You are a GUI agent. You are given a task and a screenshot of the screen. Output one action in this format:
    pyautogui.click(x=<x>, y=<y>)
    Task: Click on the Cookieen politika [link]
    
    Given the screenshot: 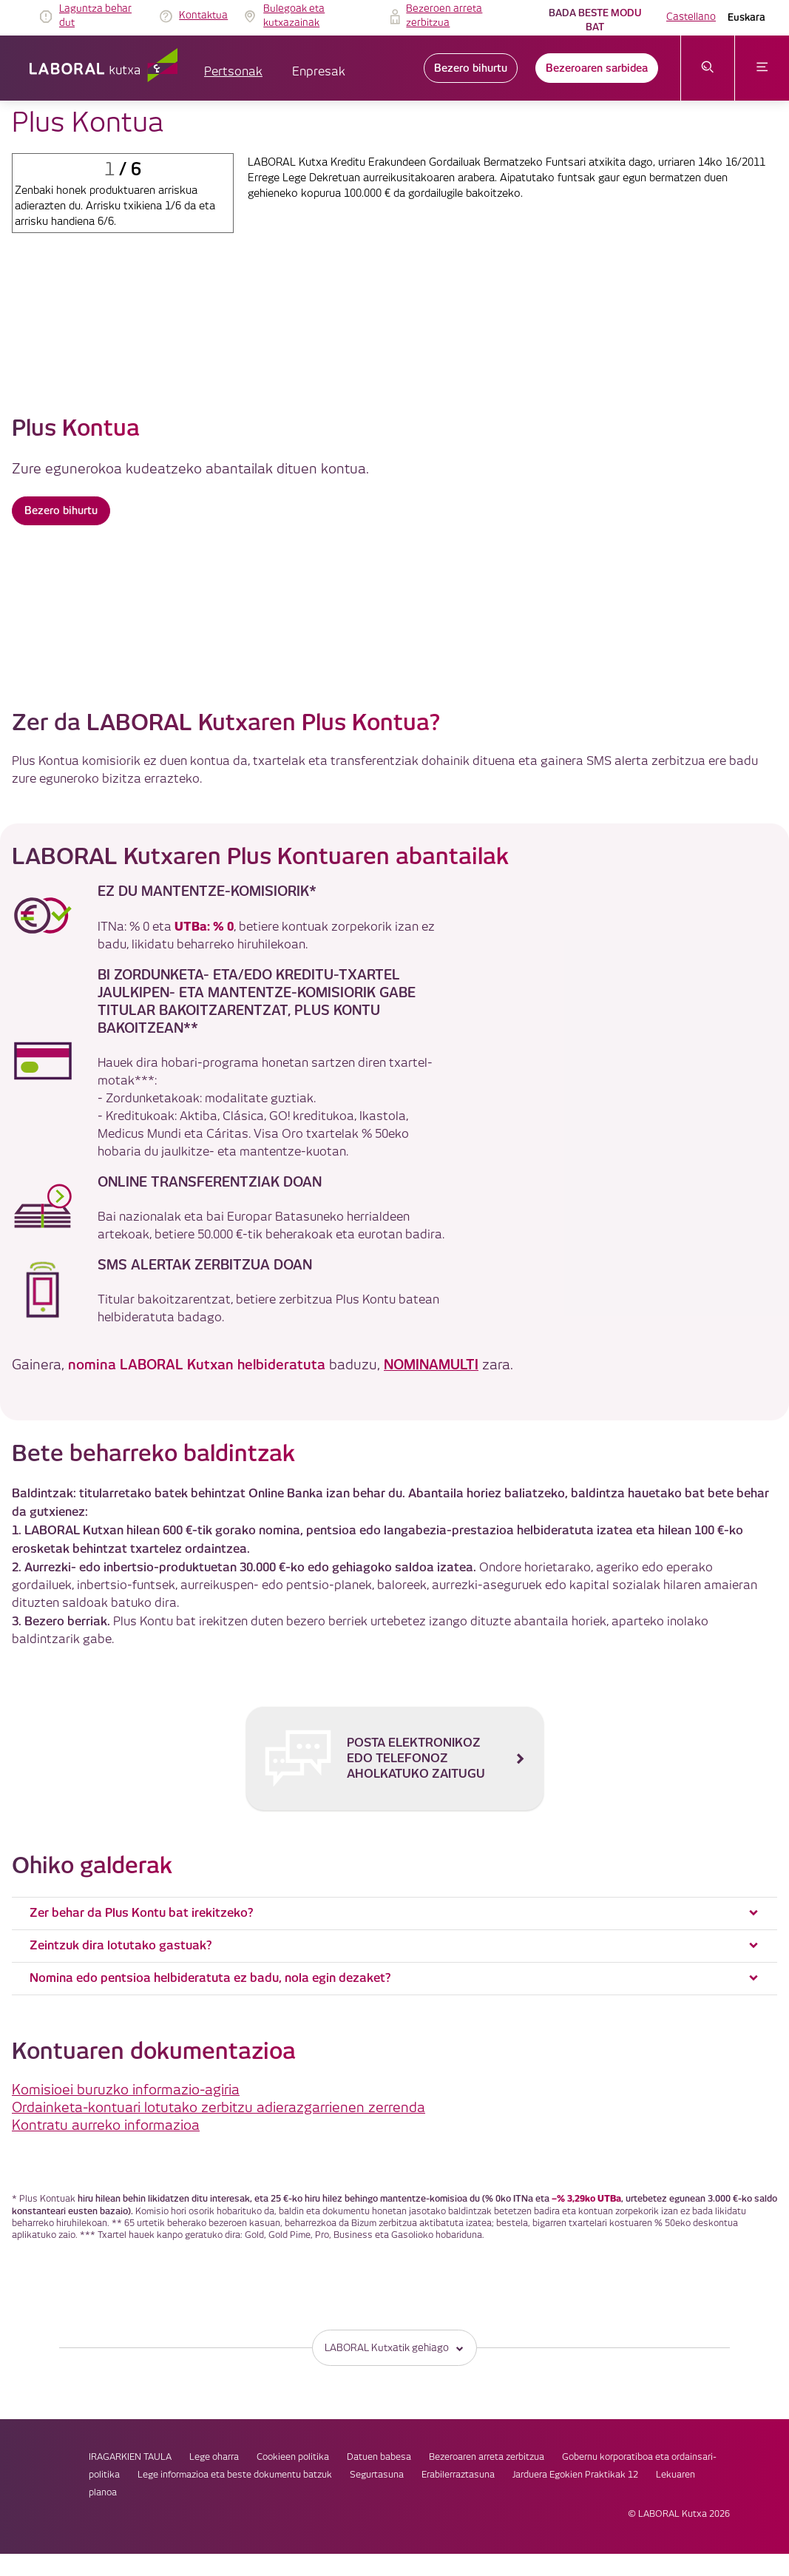 What is the action you would take?
    pyautogui.click(x=472, y=2360)
    